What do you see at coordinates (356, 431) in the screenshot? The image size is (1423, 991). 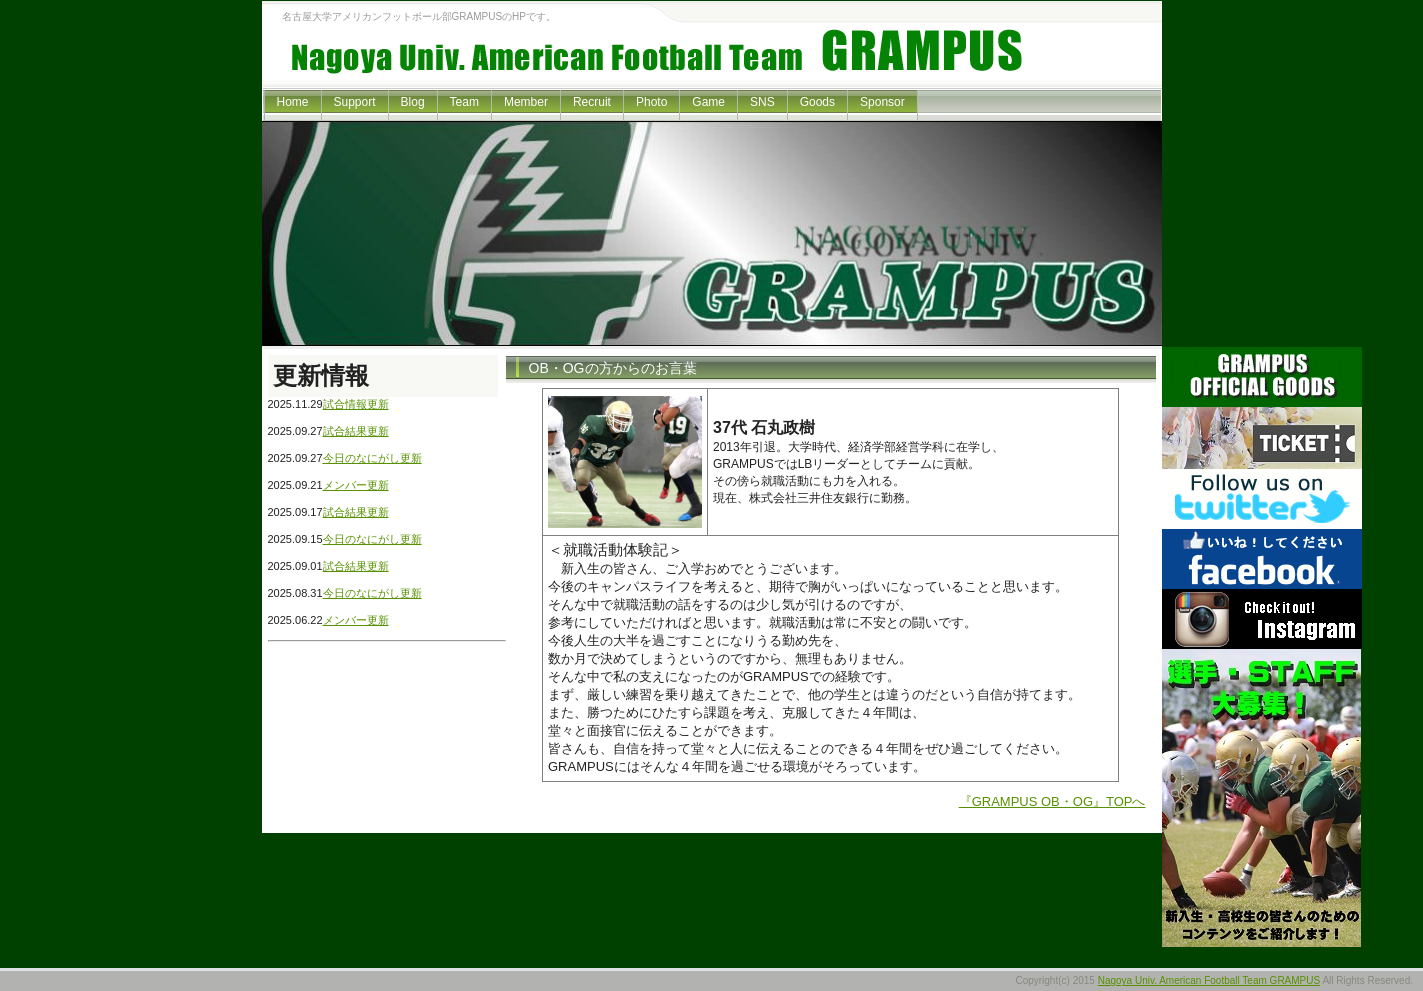 I see `試合結果更新` at bounding box center [356, 431].